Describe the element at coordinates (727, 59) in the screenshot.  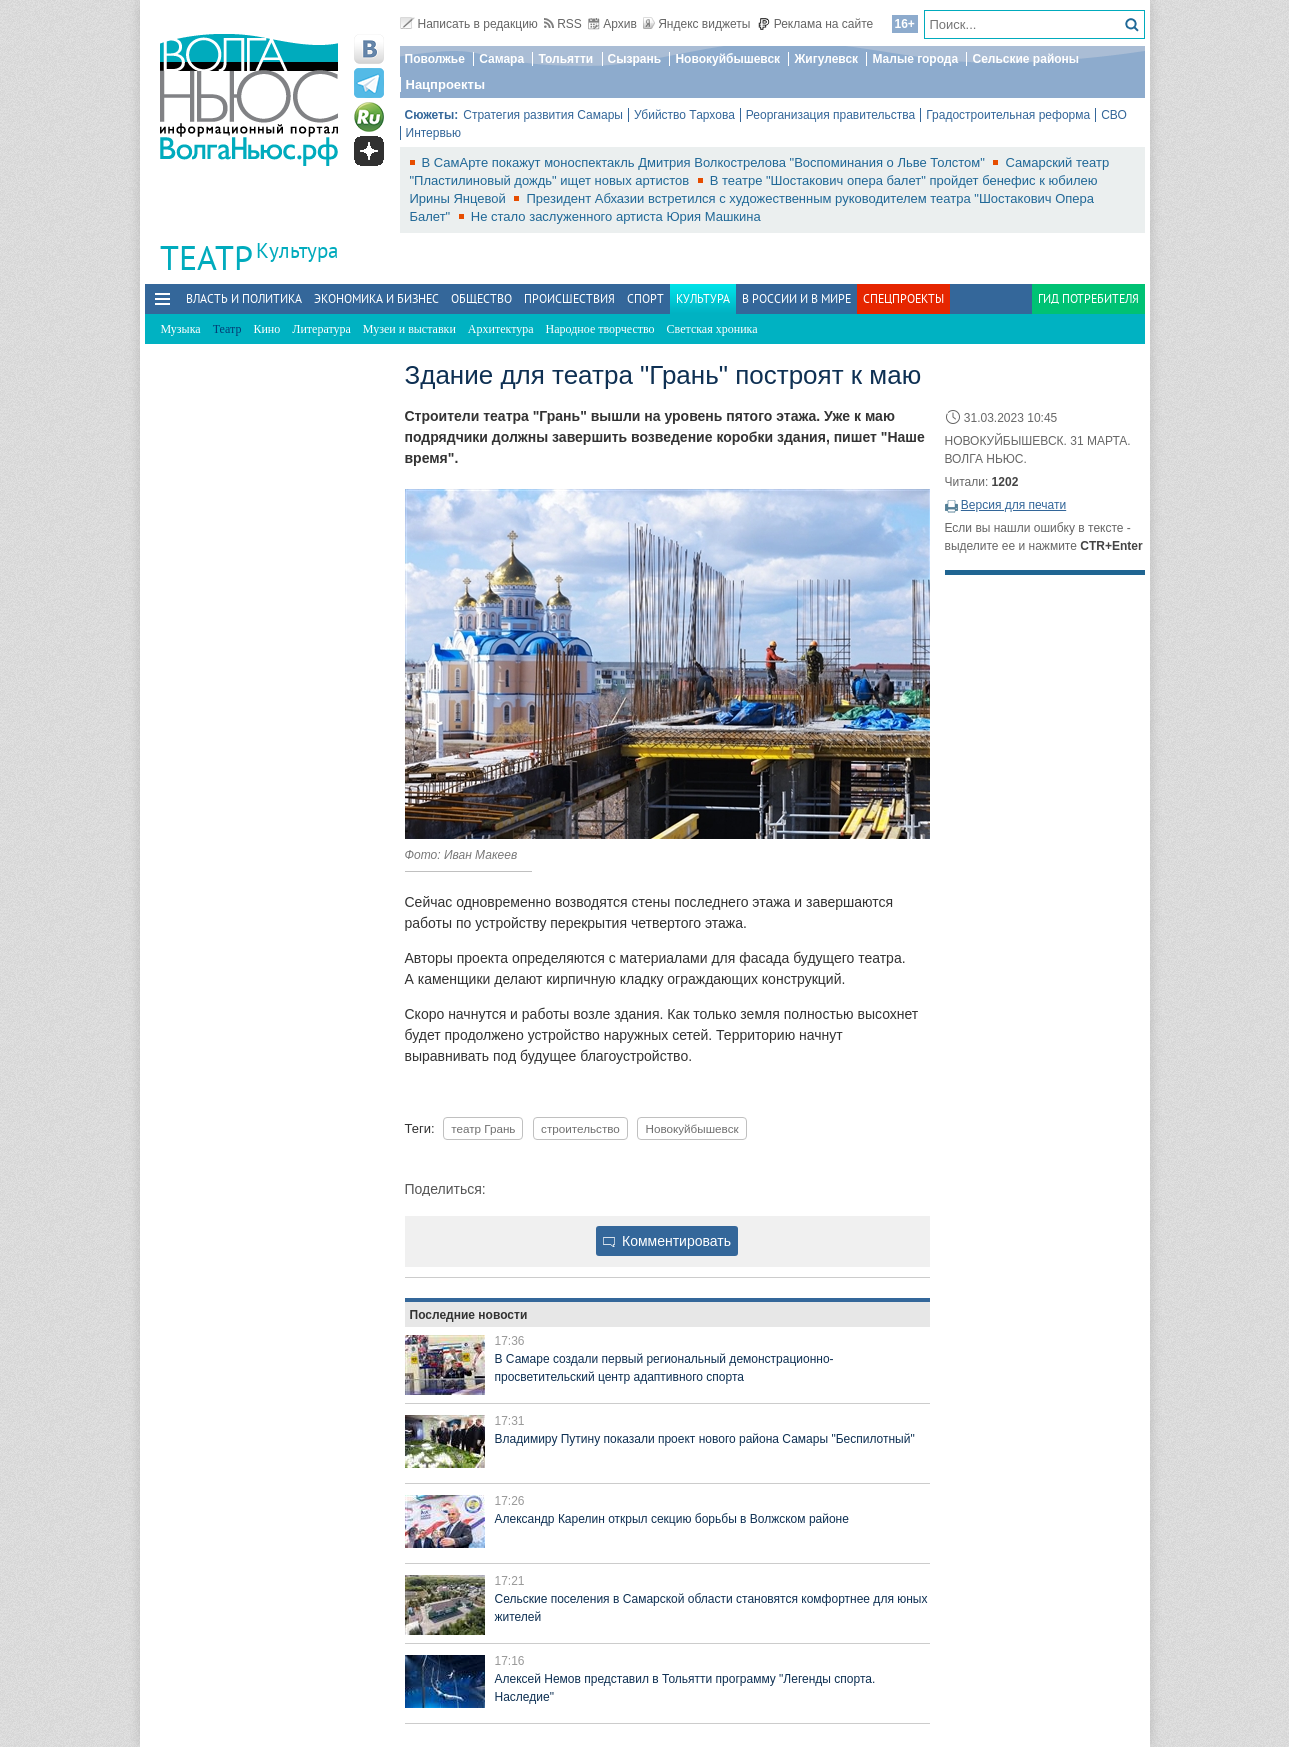
I see `Новокуйбышевск` at that location.